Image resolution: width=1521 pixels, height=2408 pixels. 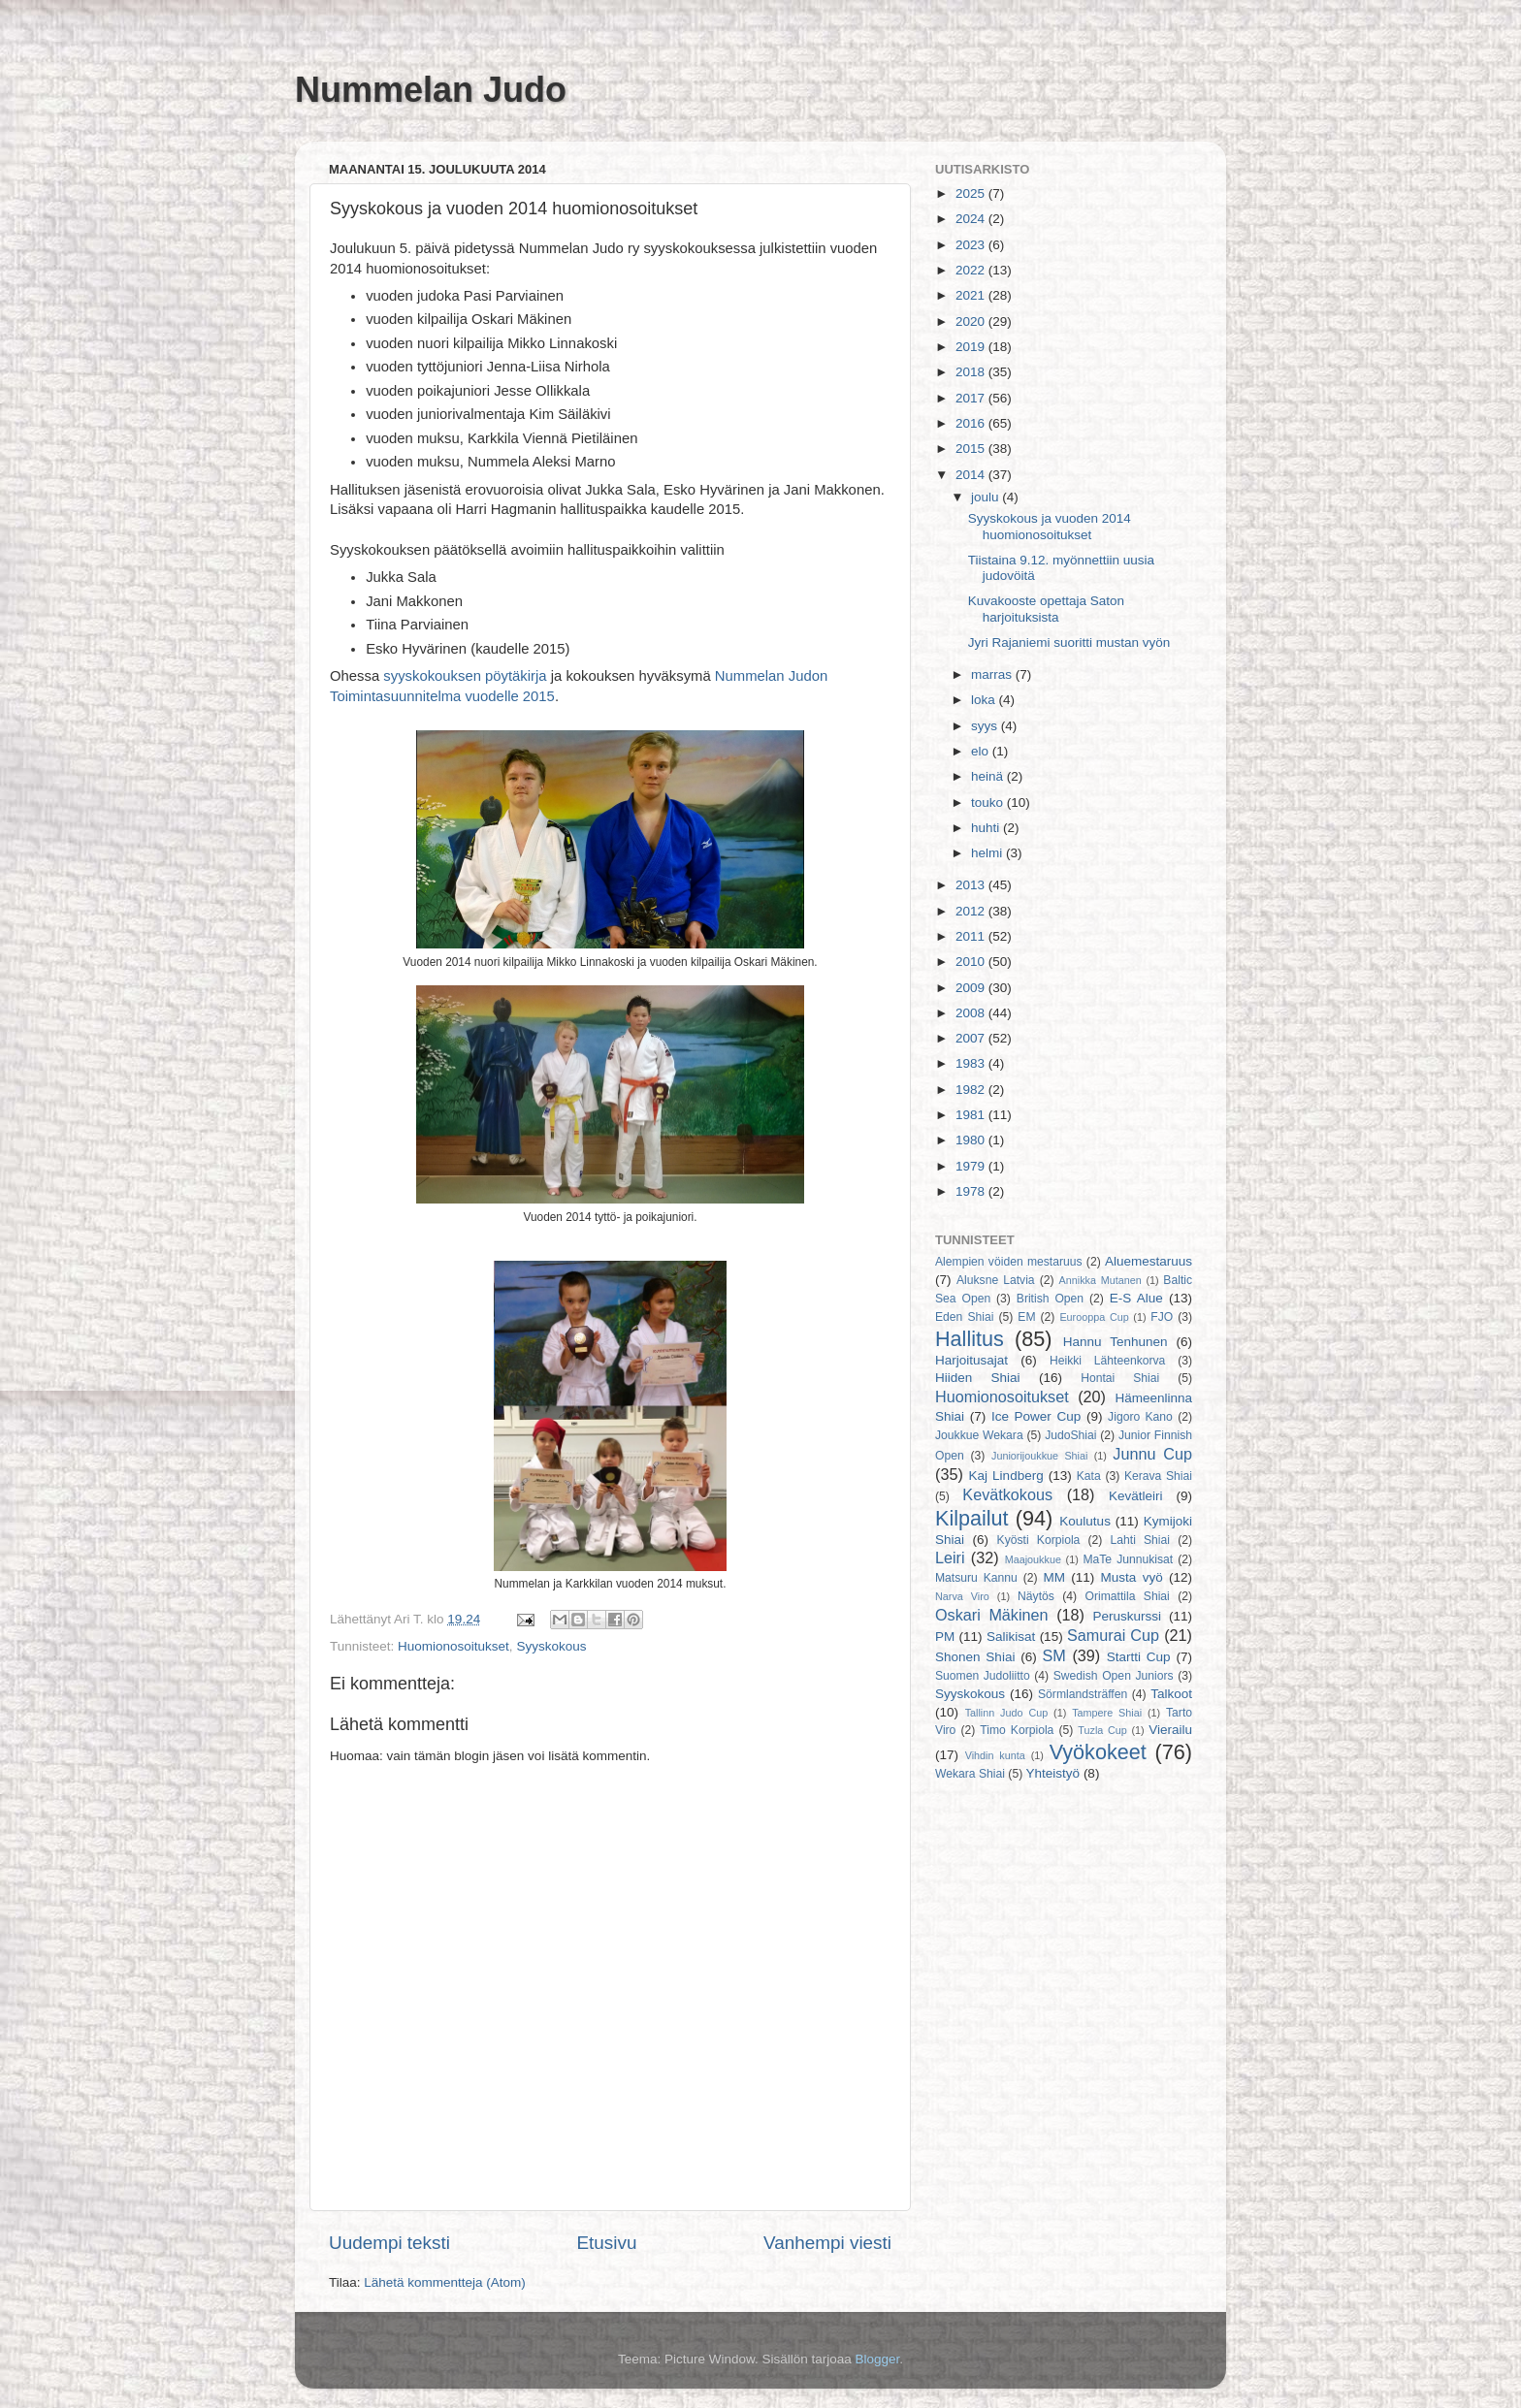 I want to click on 2018, so click(x=971, y=372).